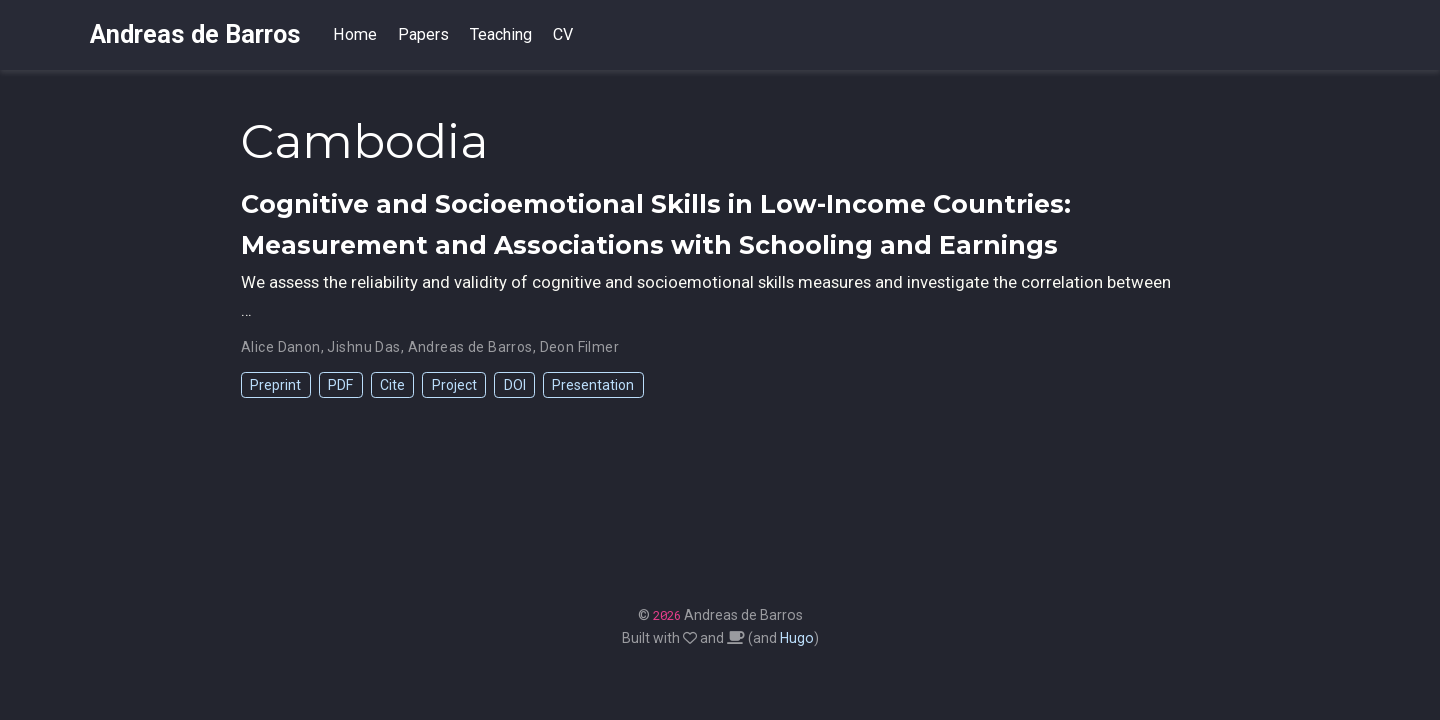  Describe the element at coordinates (797, 638) in the screenshot. I see `Hugo` at that location.